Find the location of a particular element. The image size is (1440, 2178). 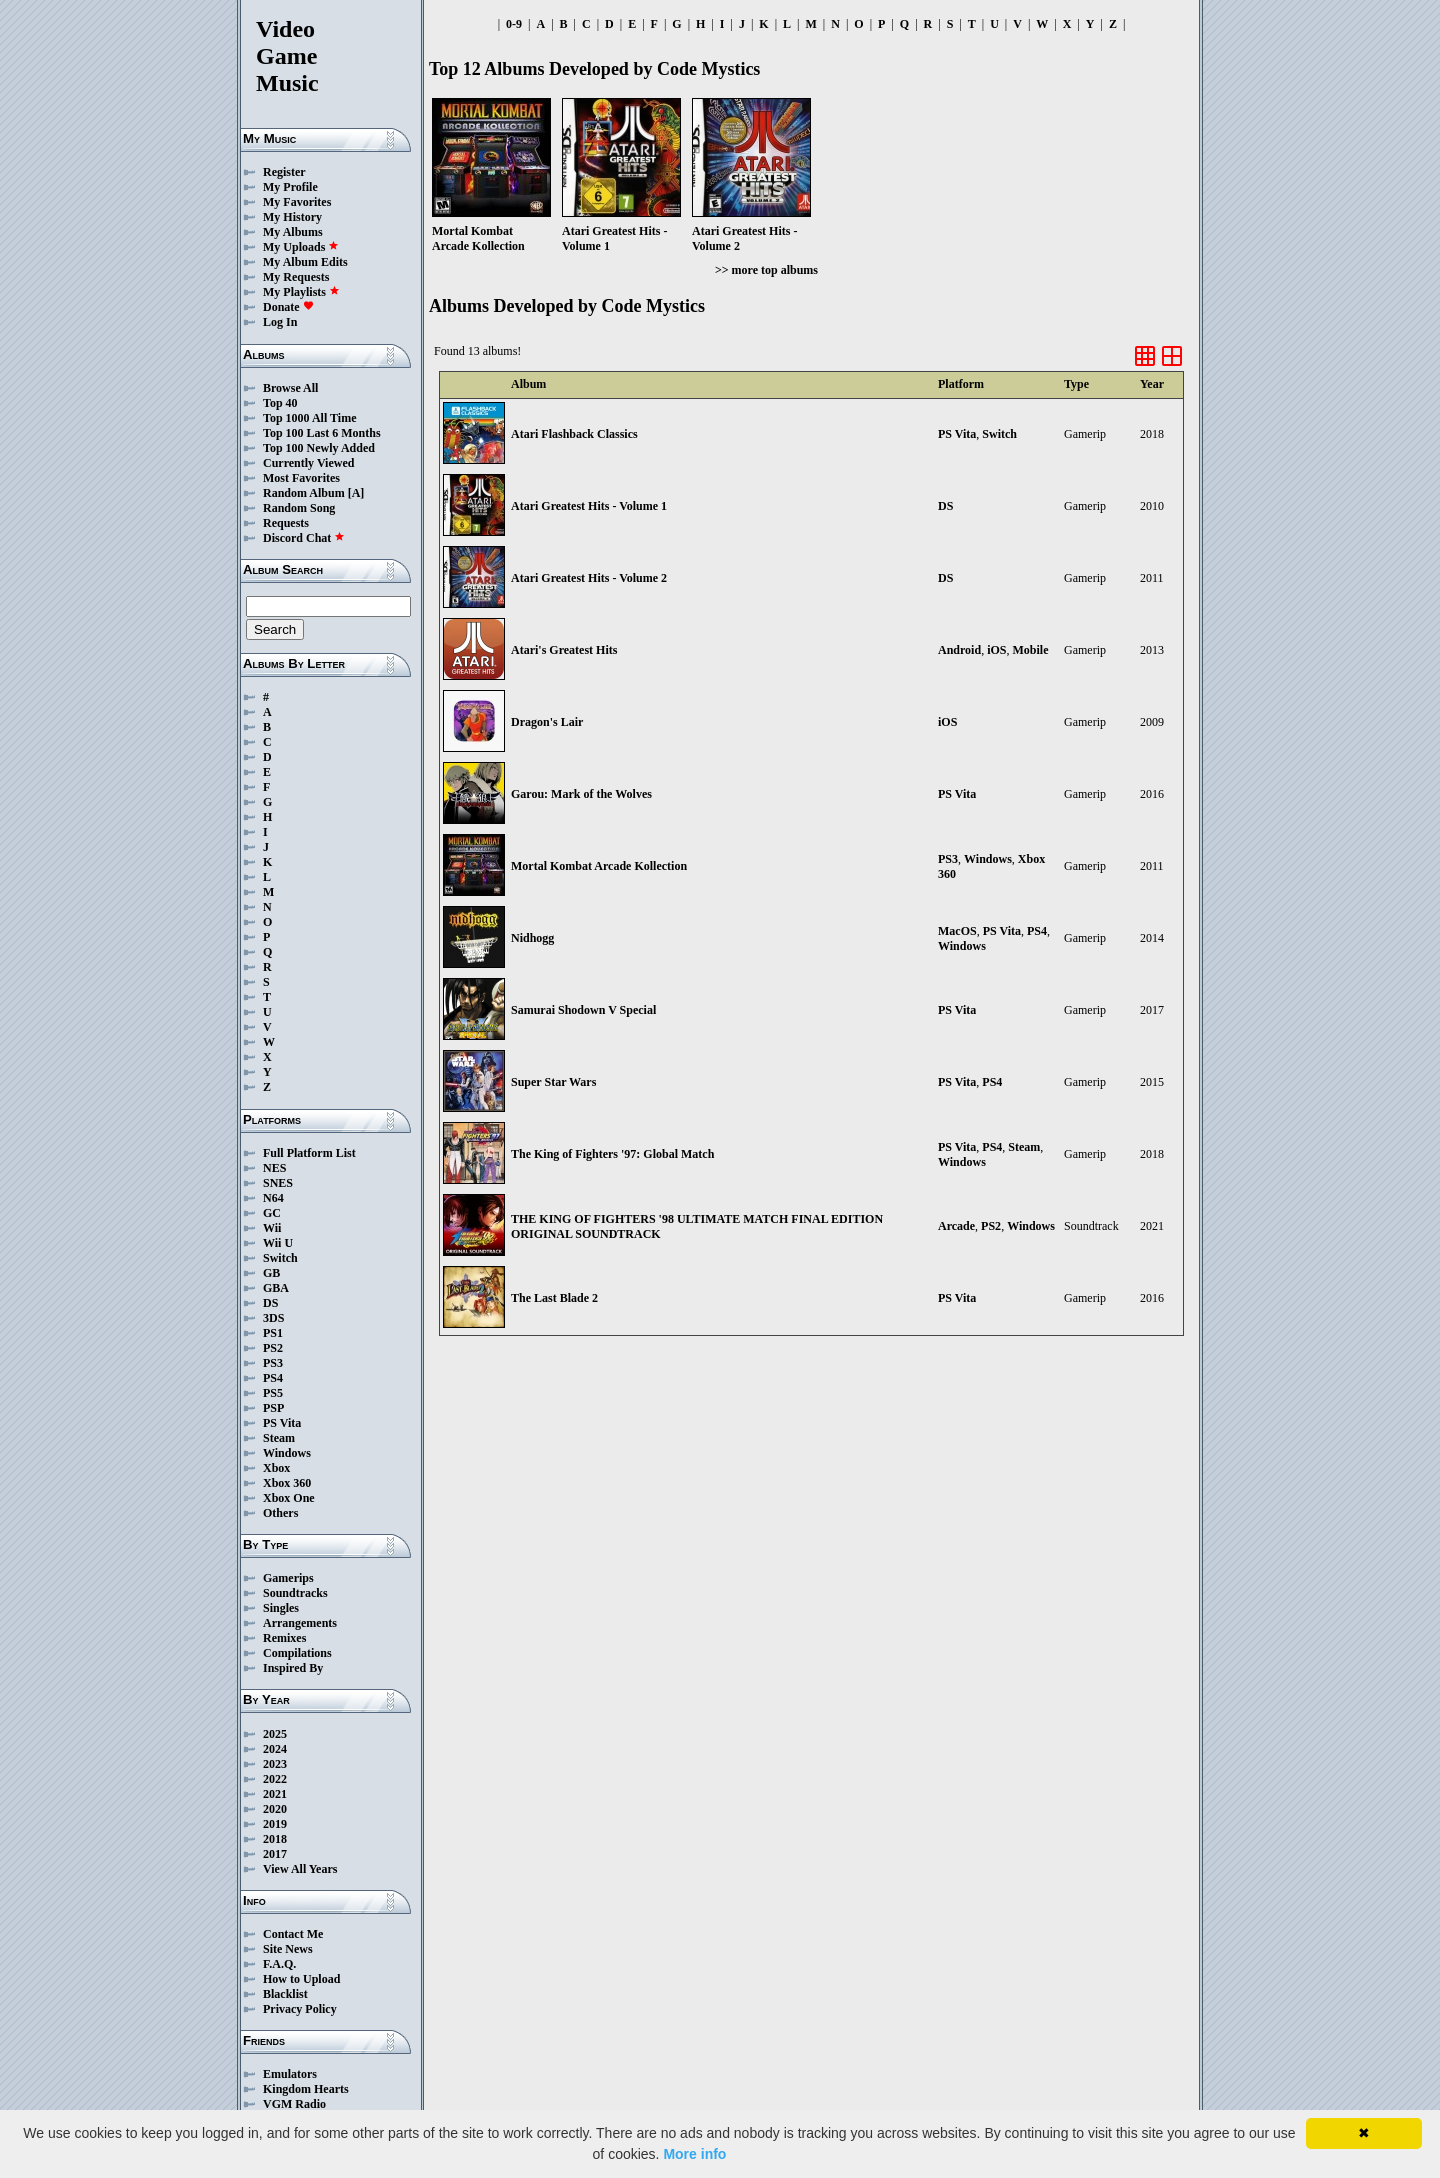

2023 is located at coordinates (275, 1764).